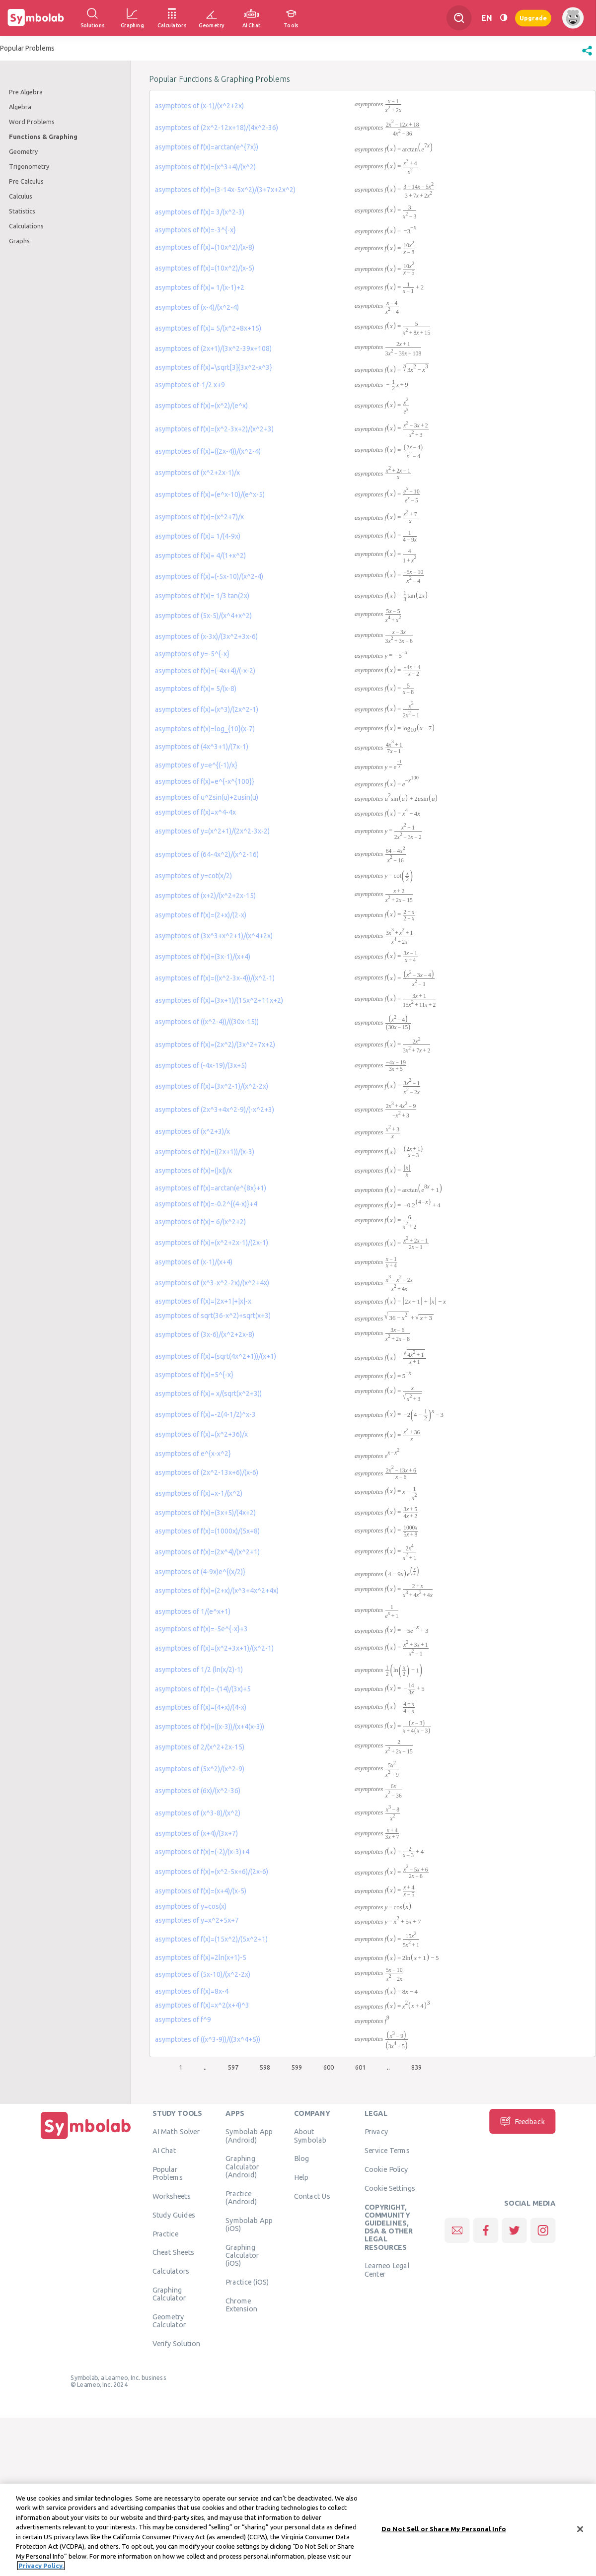 This screenshot has width=596, height=2576. Describe the element at coordinates (206, 1204) in the screenshot. I see `asymptotes of f(x)=-0.2^{(4-x)}+4` at that location.